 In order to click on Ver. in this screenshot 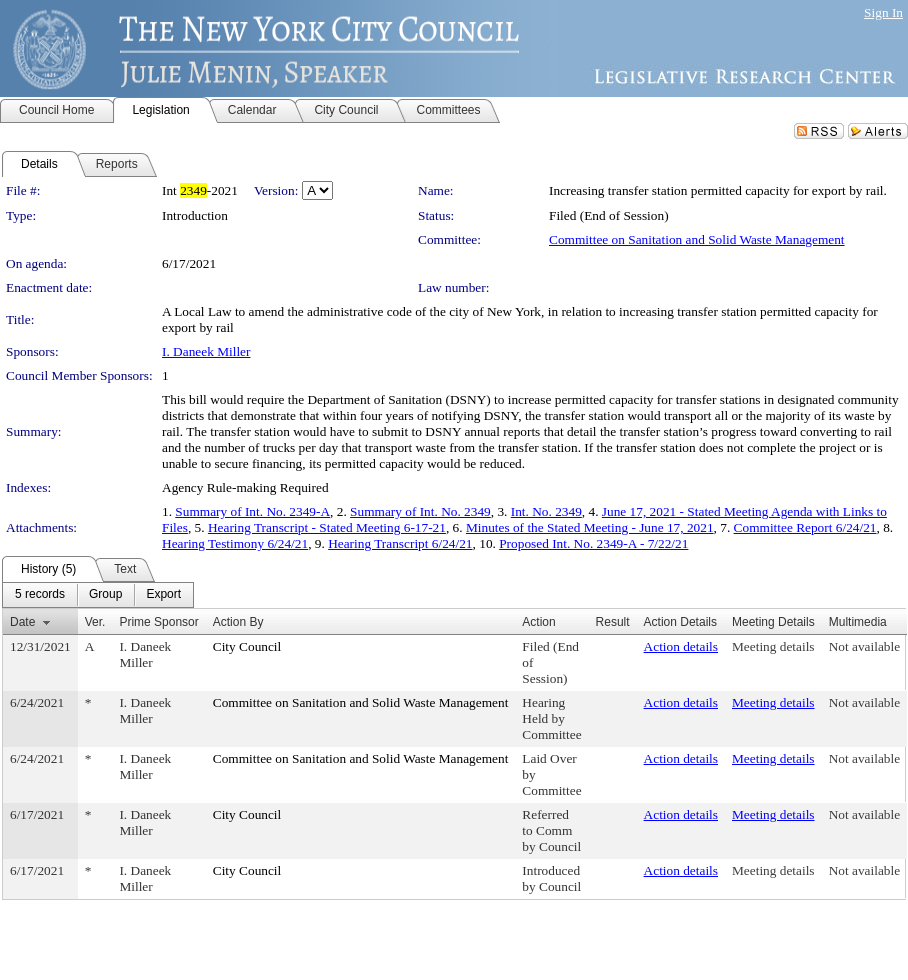, I will do `click(95, 622)`.